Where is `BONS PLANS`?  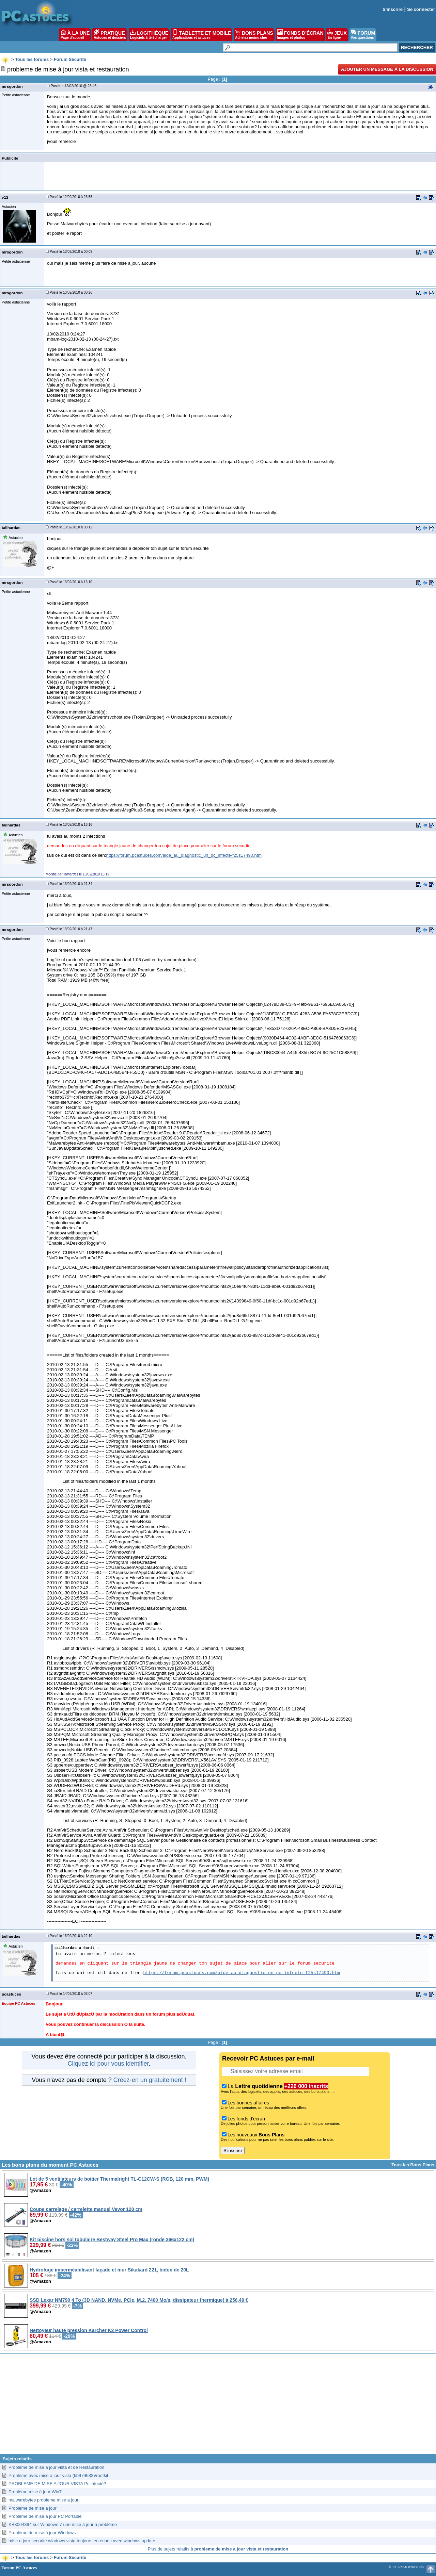
BONS PLANS is located at coordinates (254, 34).